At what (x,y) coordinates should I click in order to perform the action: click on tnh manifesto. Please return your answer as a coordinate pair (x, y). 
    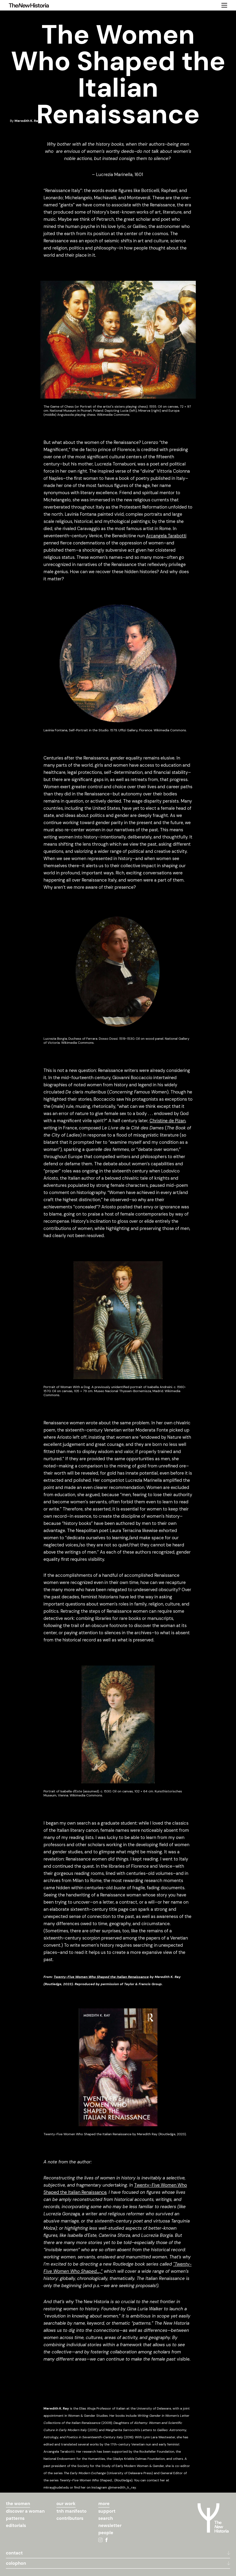
    Looking at the image, I should click on (71, 2511).